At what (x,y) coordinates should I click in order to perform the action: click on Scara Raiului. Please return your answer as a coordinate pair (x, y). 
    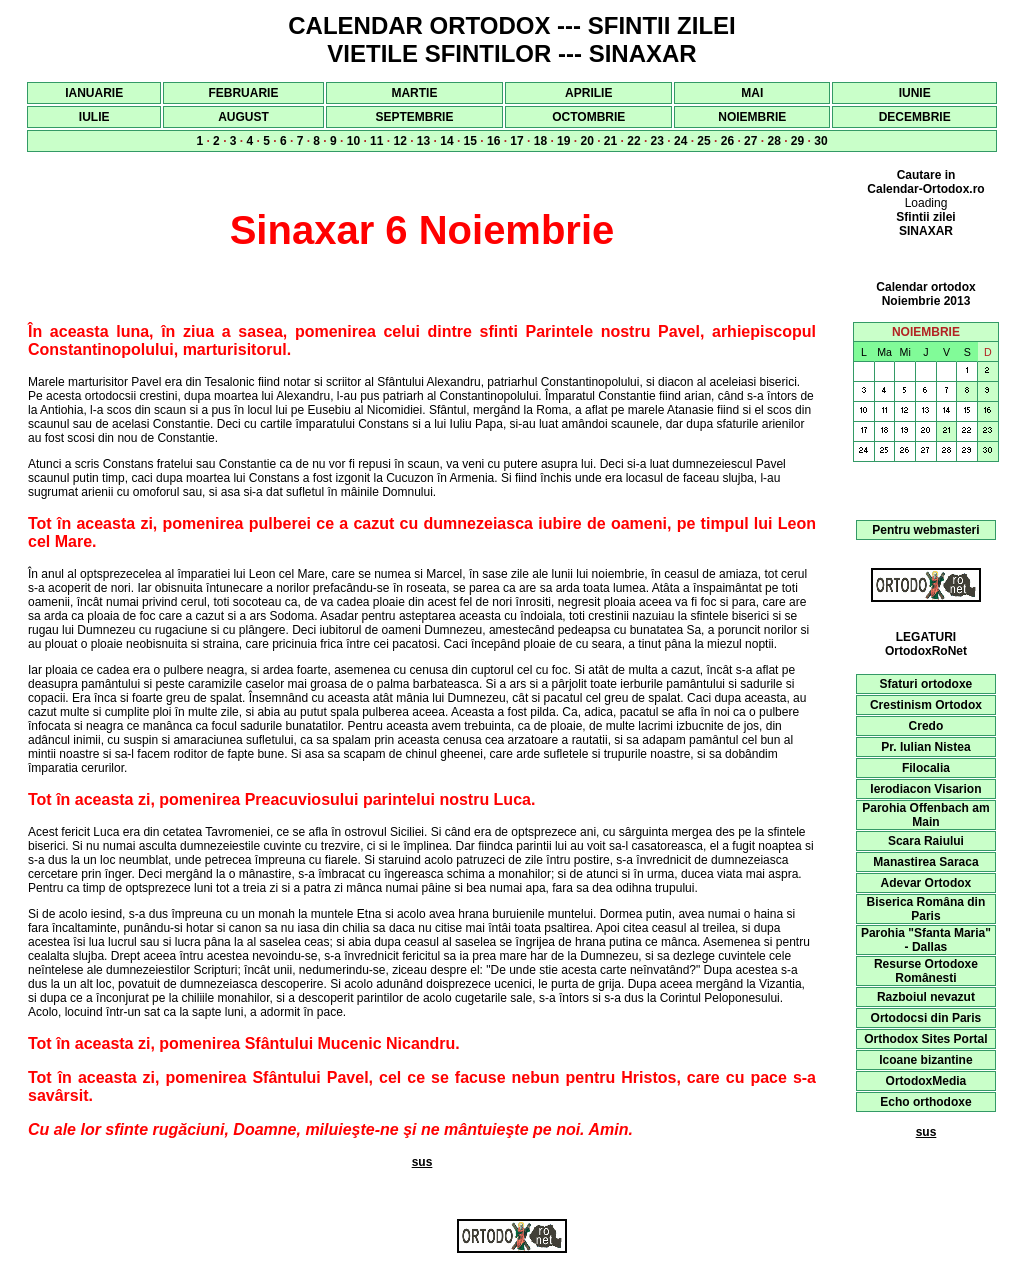
    Looking at the image, I should click on (926, 841).